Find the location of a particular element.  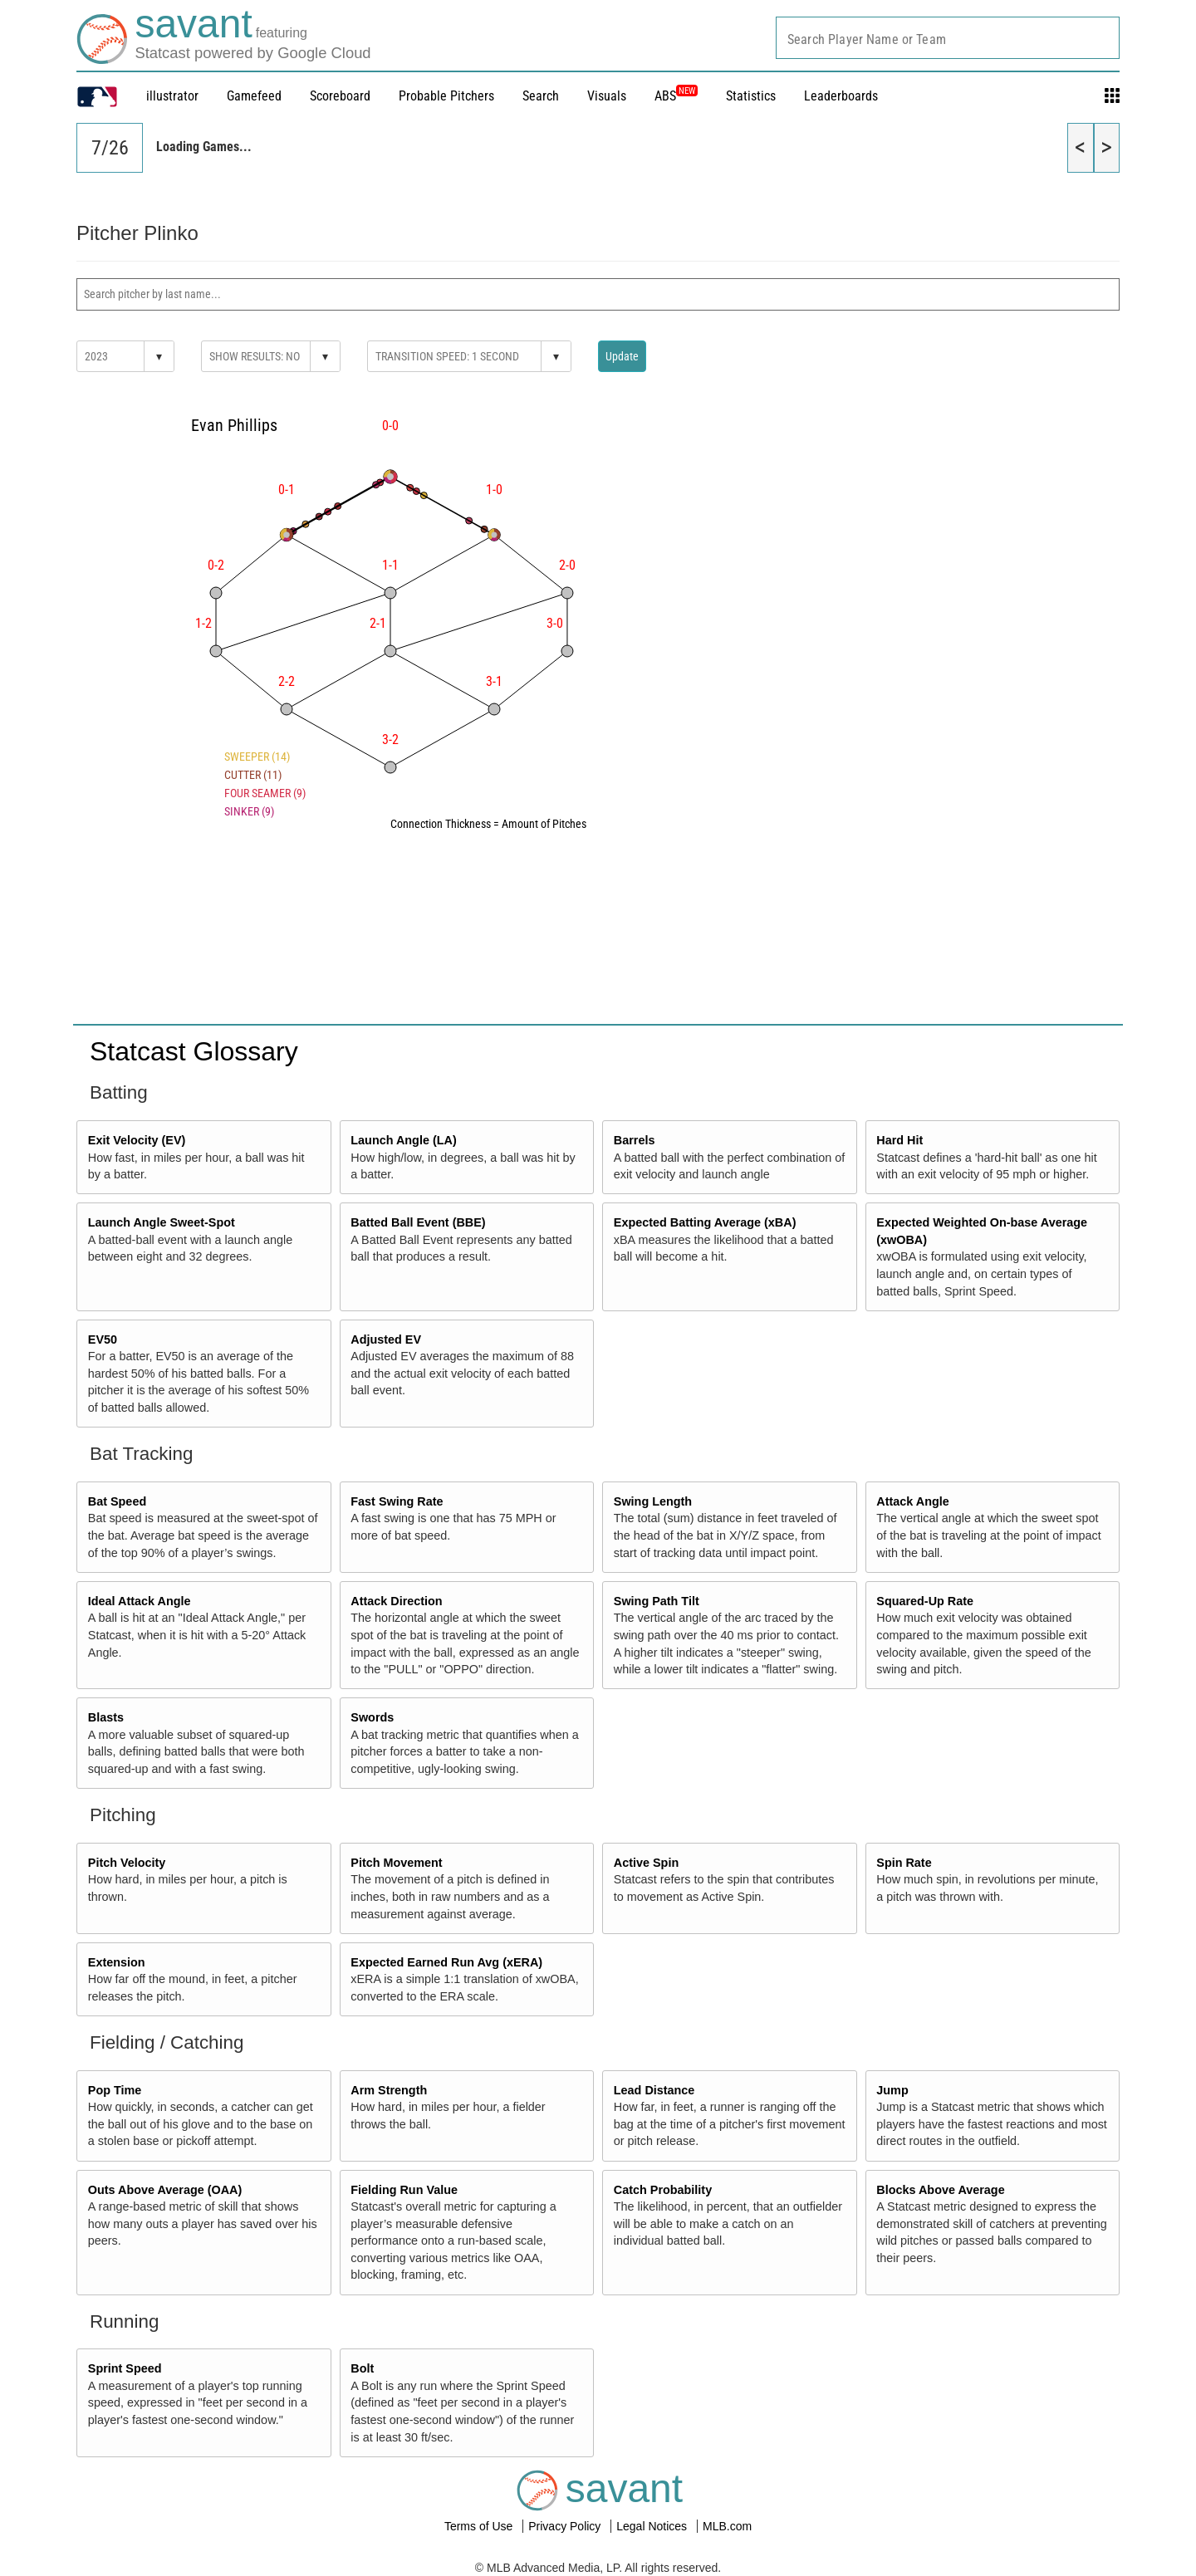

Legal Notices is located at coordinates (653, 2526).